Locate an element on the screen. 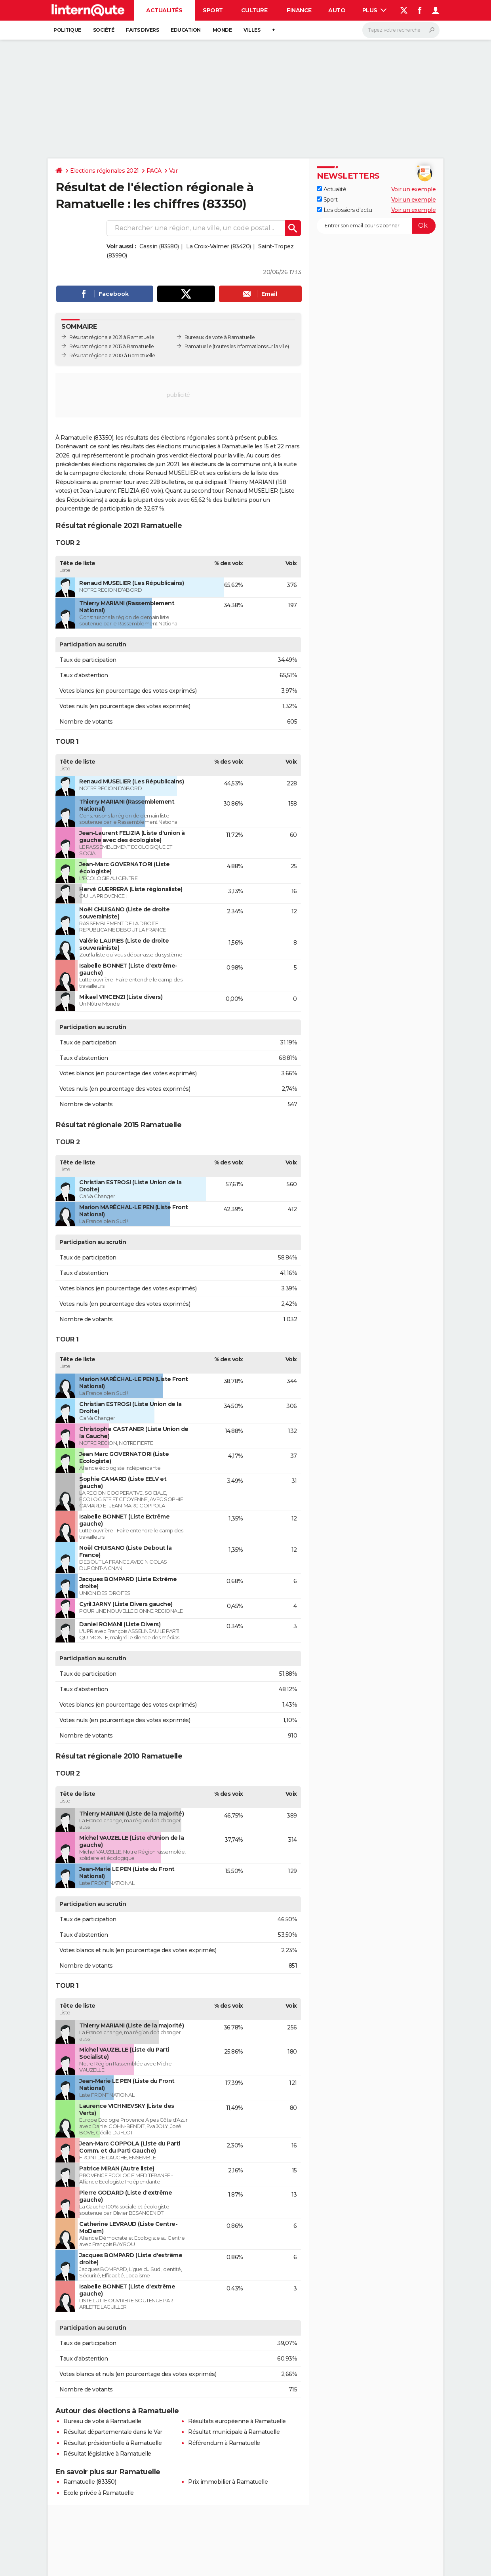  Résultat départementale dans le Var is located at coordinates (112, 2431).